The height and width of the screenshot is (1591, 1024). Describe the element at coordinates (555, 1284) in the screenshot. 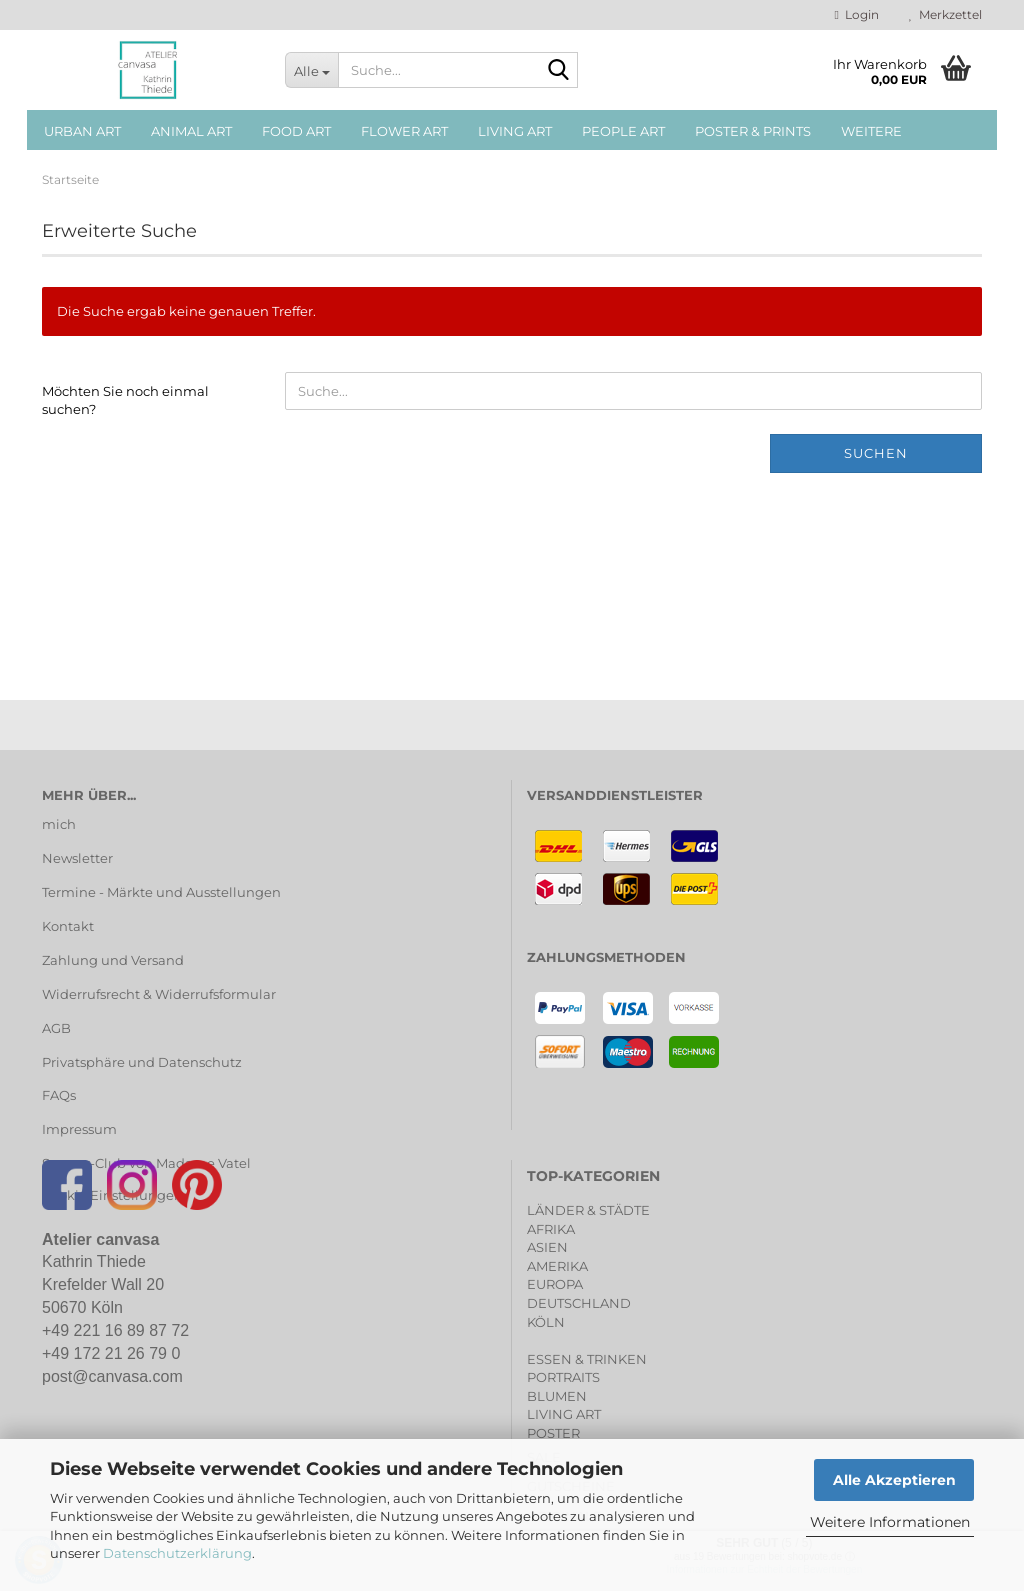

I see `EUROPA` at that location.